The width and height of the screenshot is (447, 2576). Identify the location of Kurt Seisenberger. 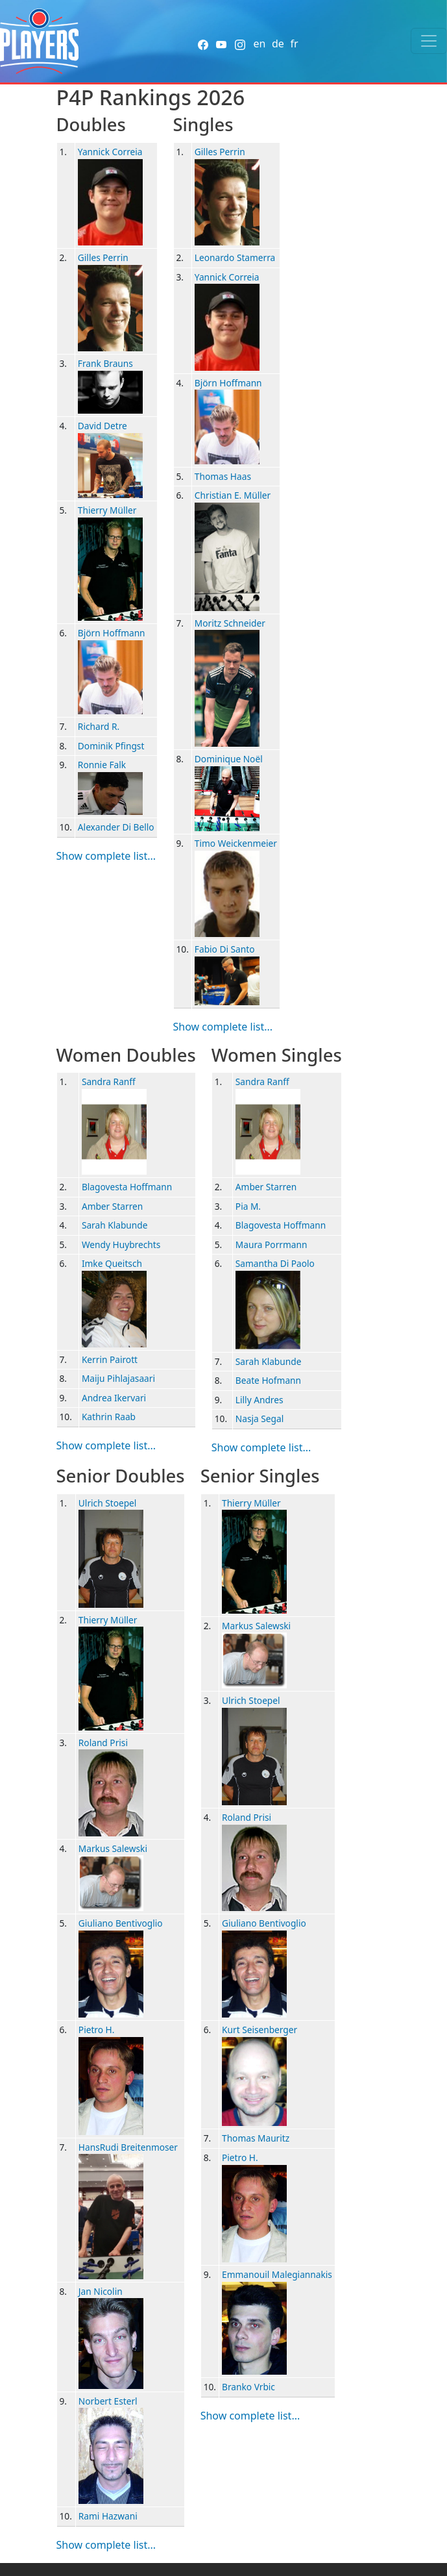
(259, 2029).